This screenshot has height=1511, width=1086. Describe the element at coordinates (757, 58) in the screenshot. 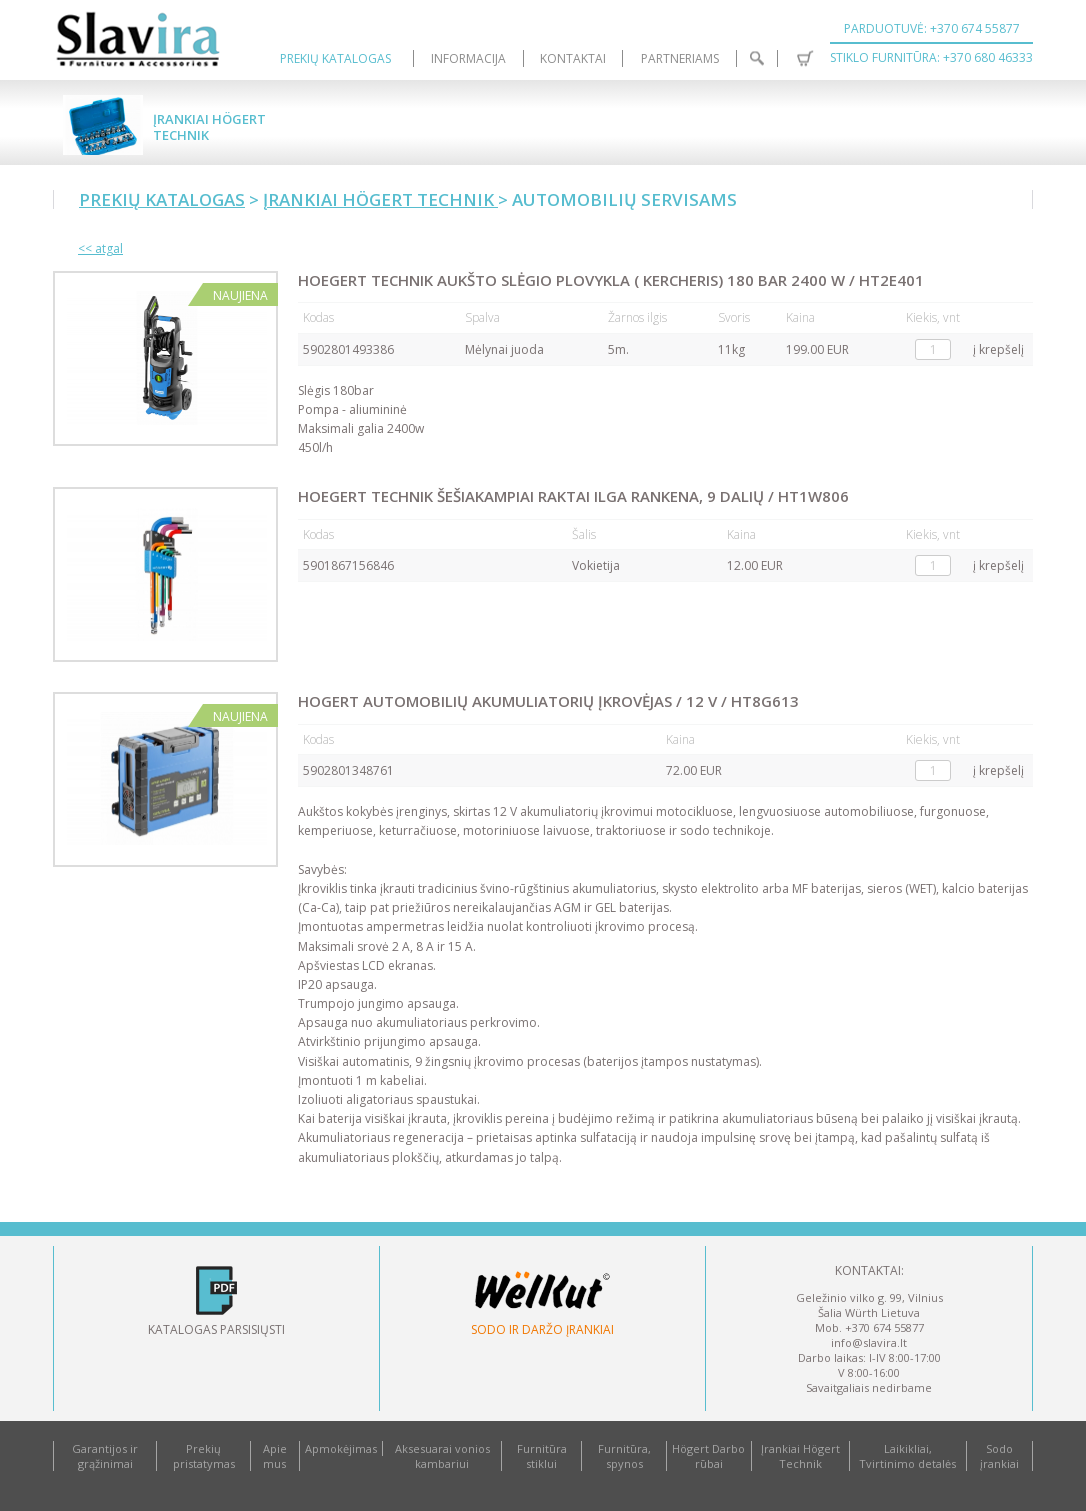

I see `Paieška` at that location.